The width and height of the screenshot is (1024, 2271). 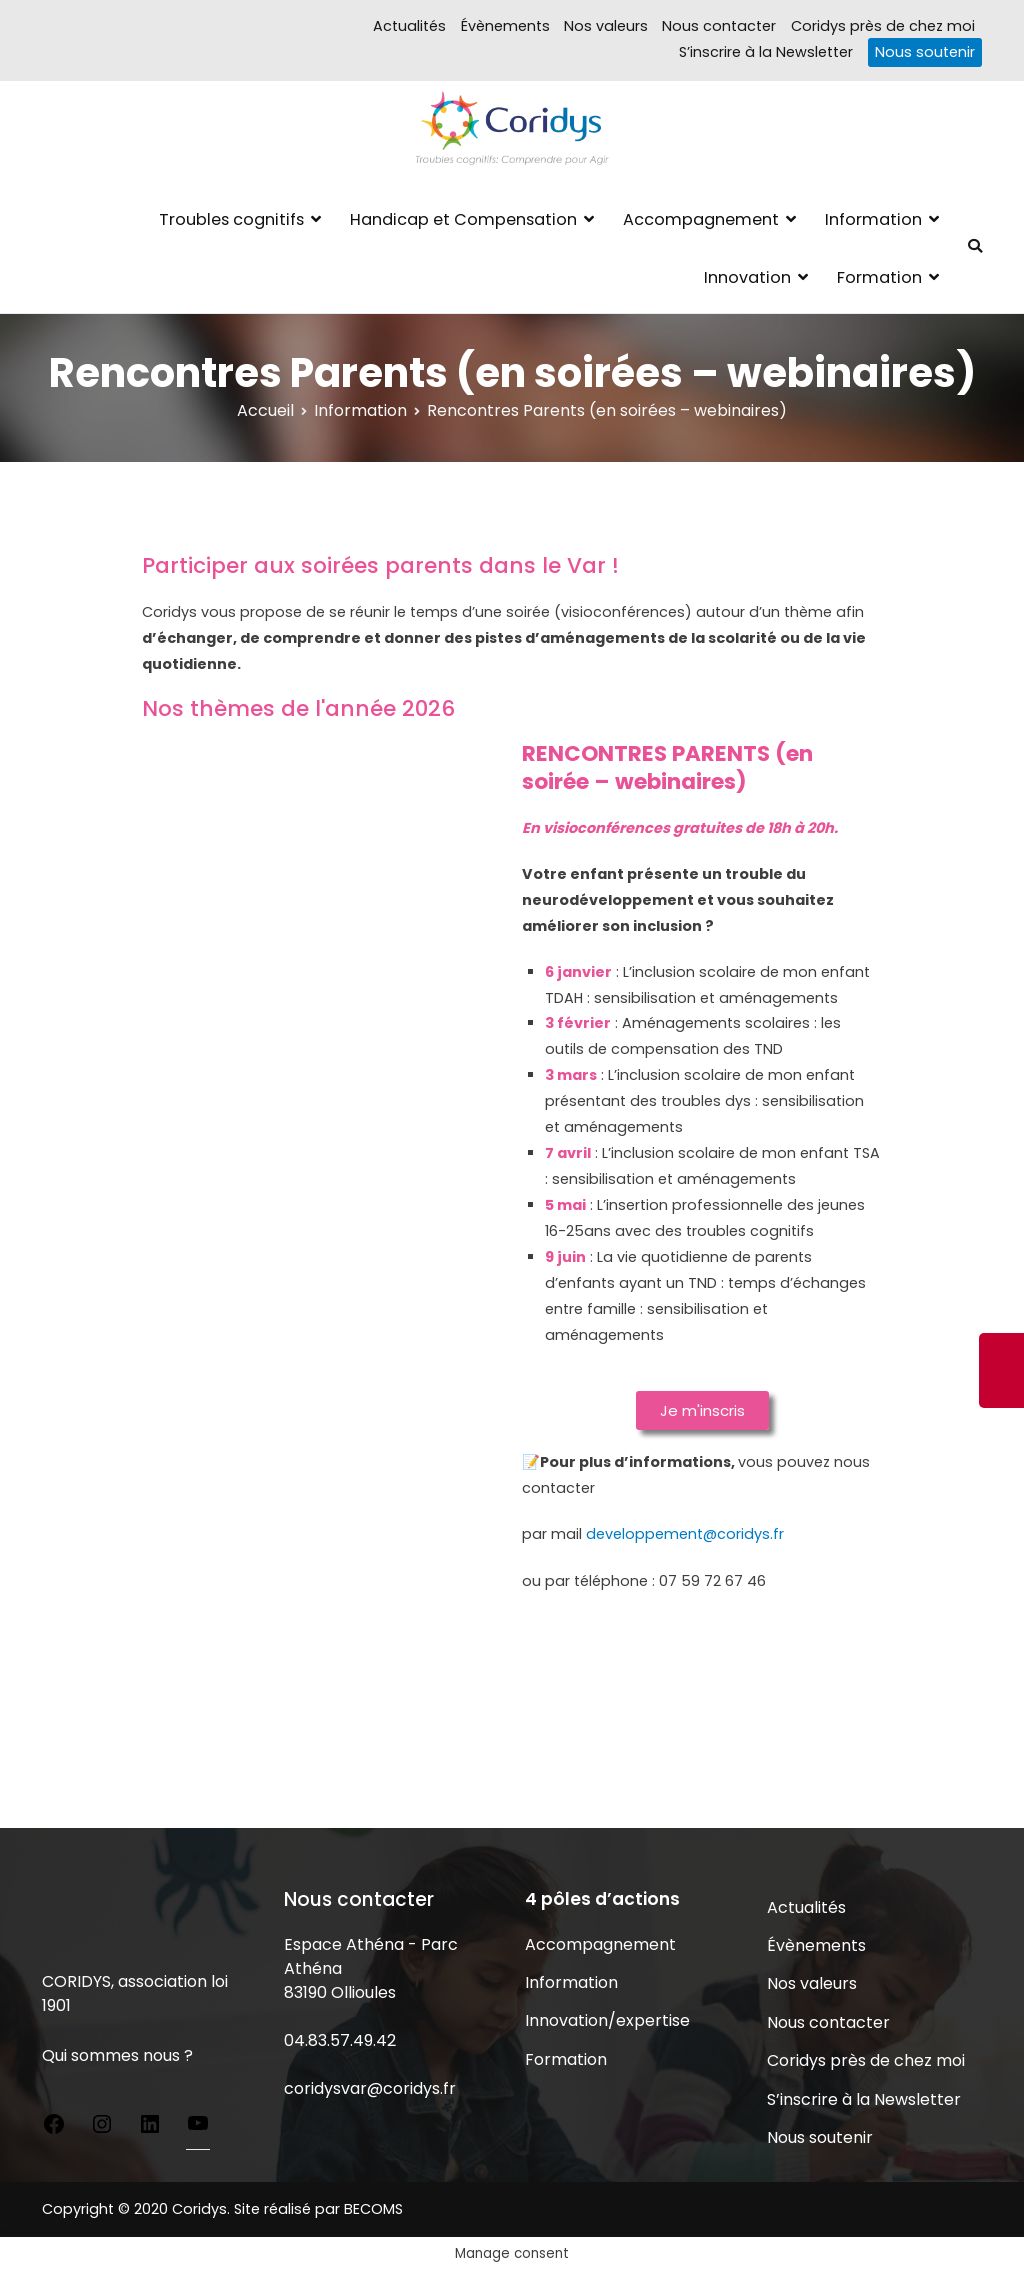 I want to click on Handicap et Compensation, so click(x=463, y=219).